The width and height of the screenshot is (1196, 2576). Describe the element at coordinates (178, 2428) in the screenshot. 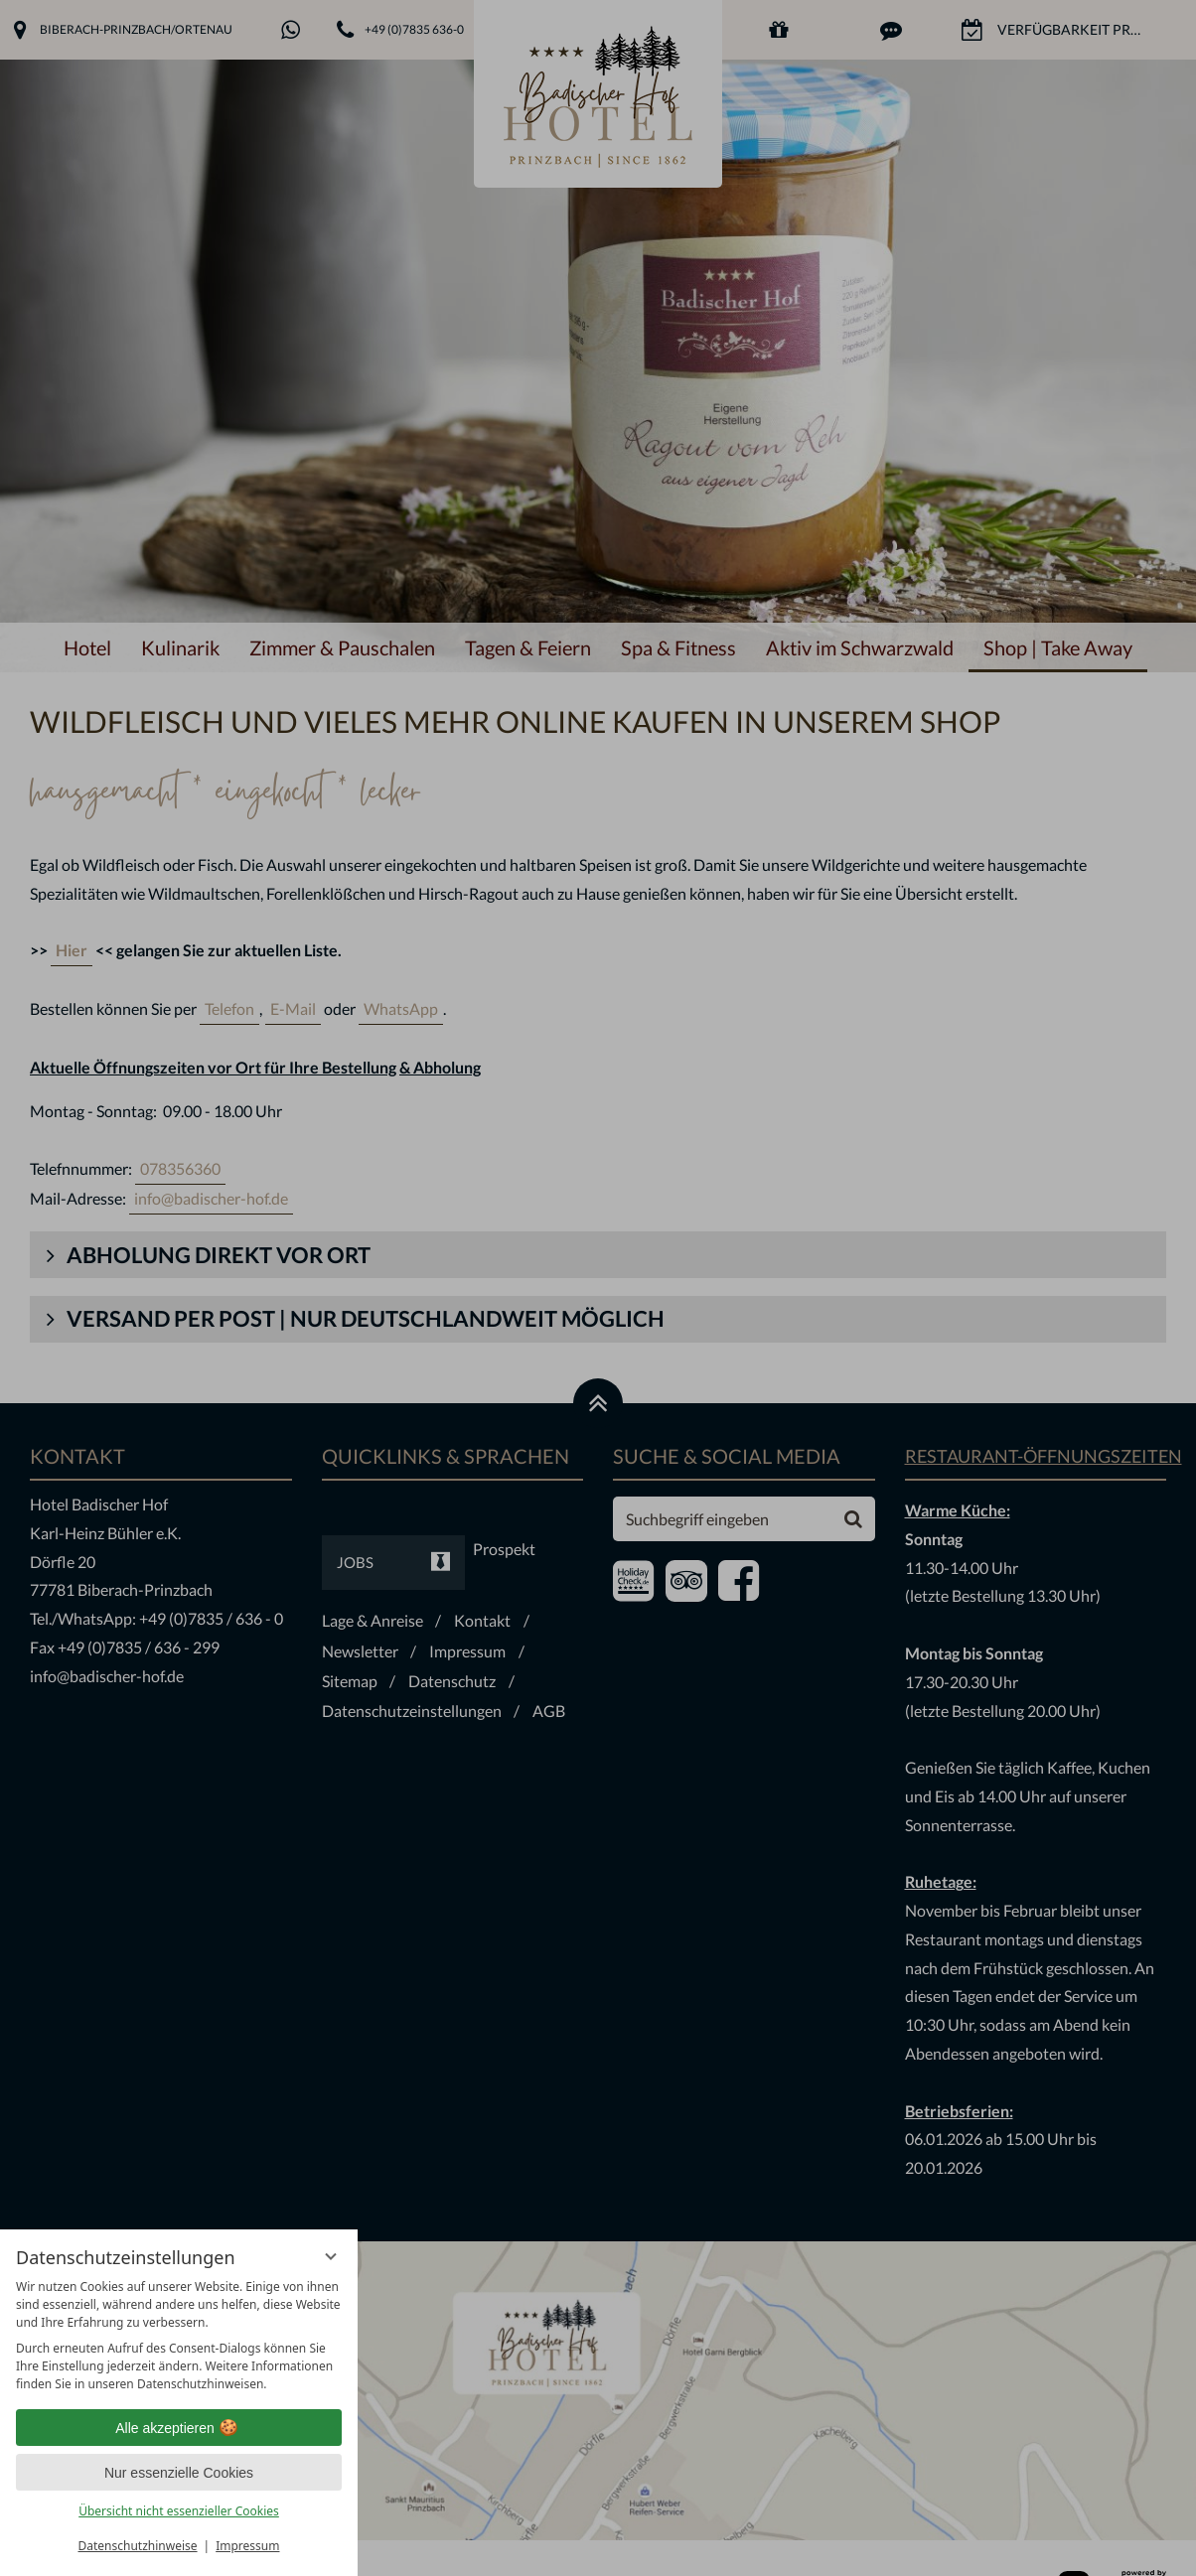

I see `Alle akzeptieren` at that location.